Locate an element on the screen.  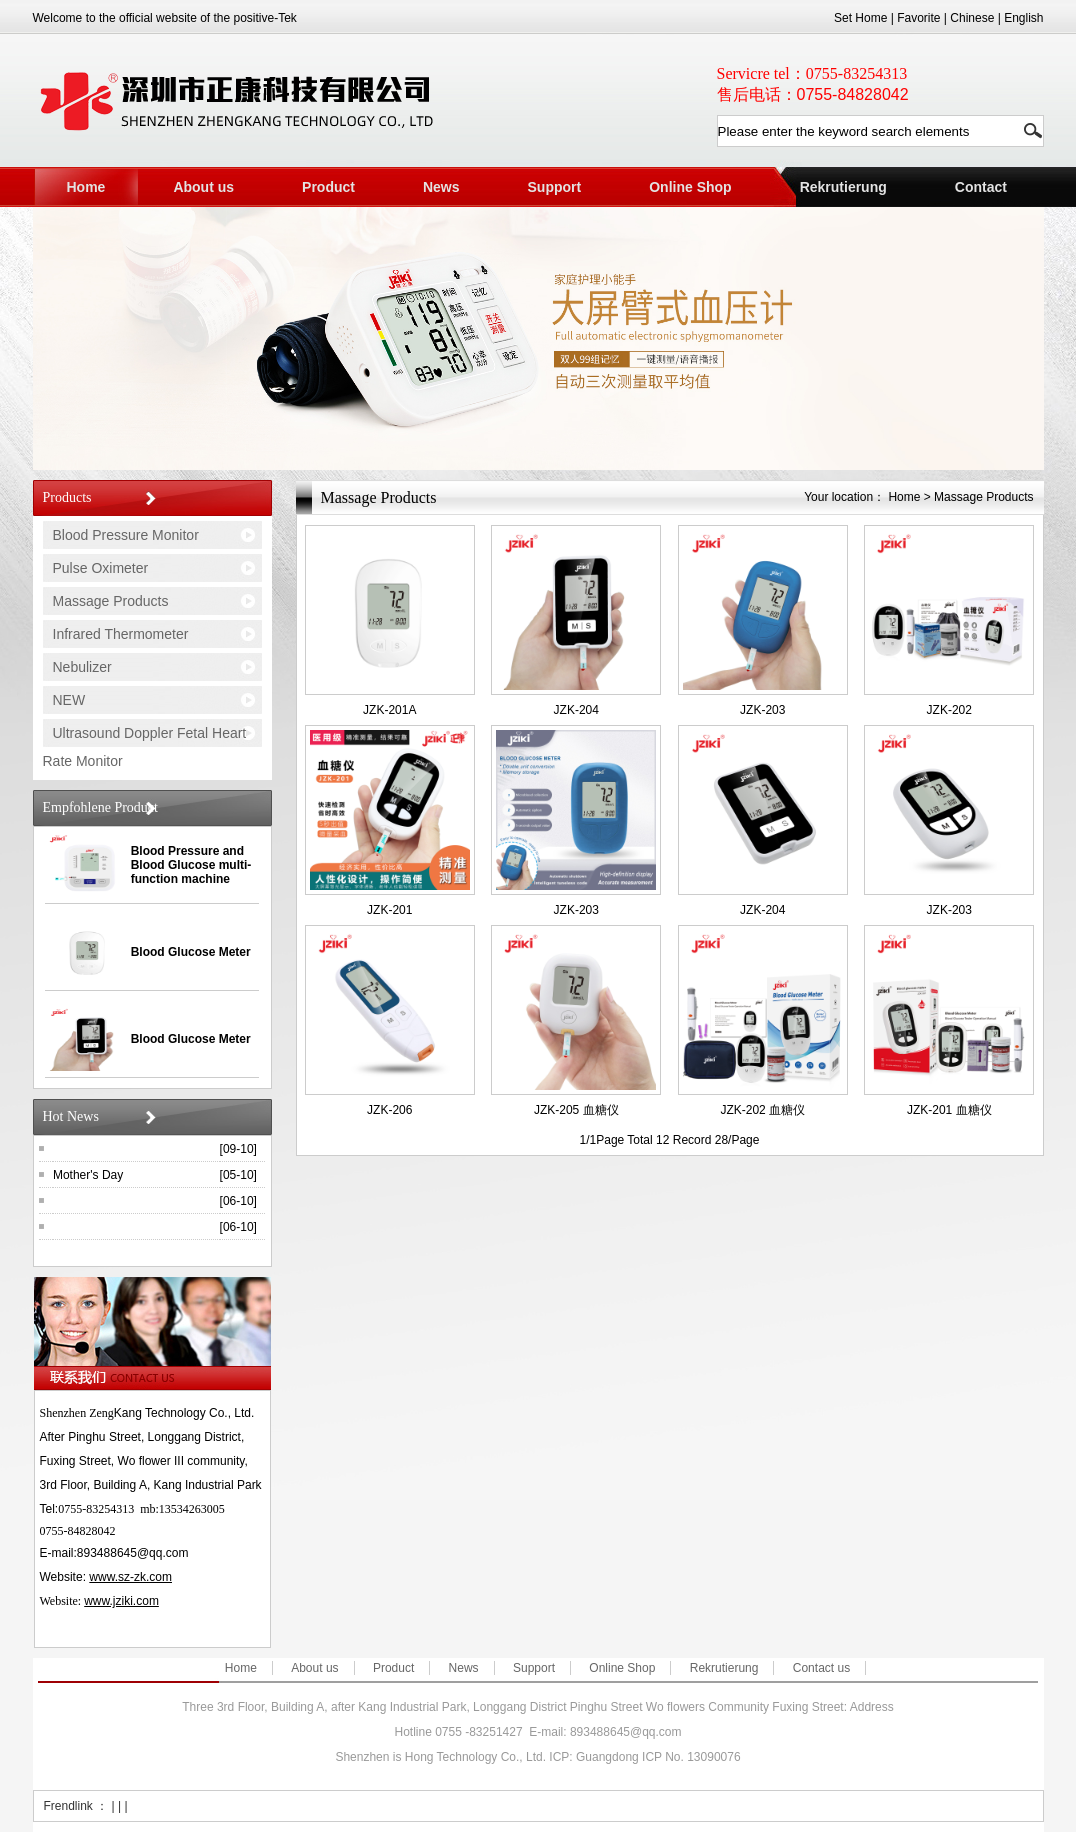
News is located at coordinates (441, 187).